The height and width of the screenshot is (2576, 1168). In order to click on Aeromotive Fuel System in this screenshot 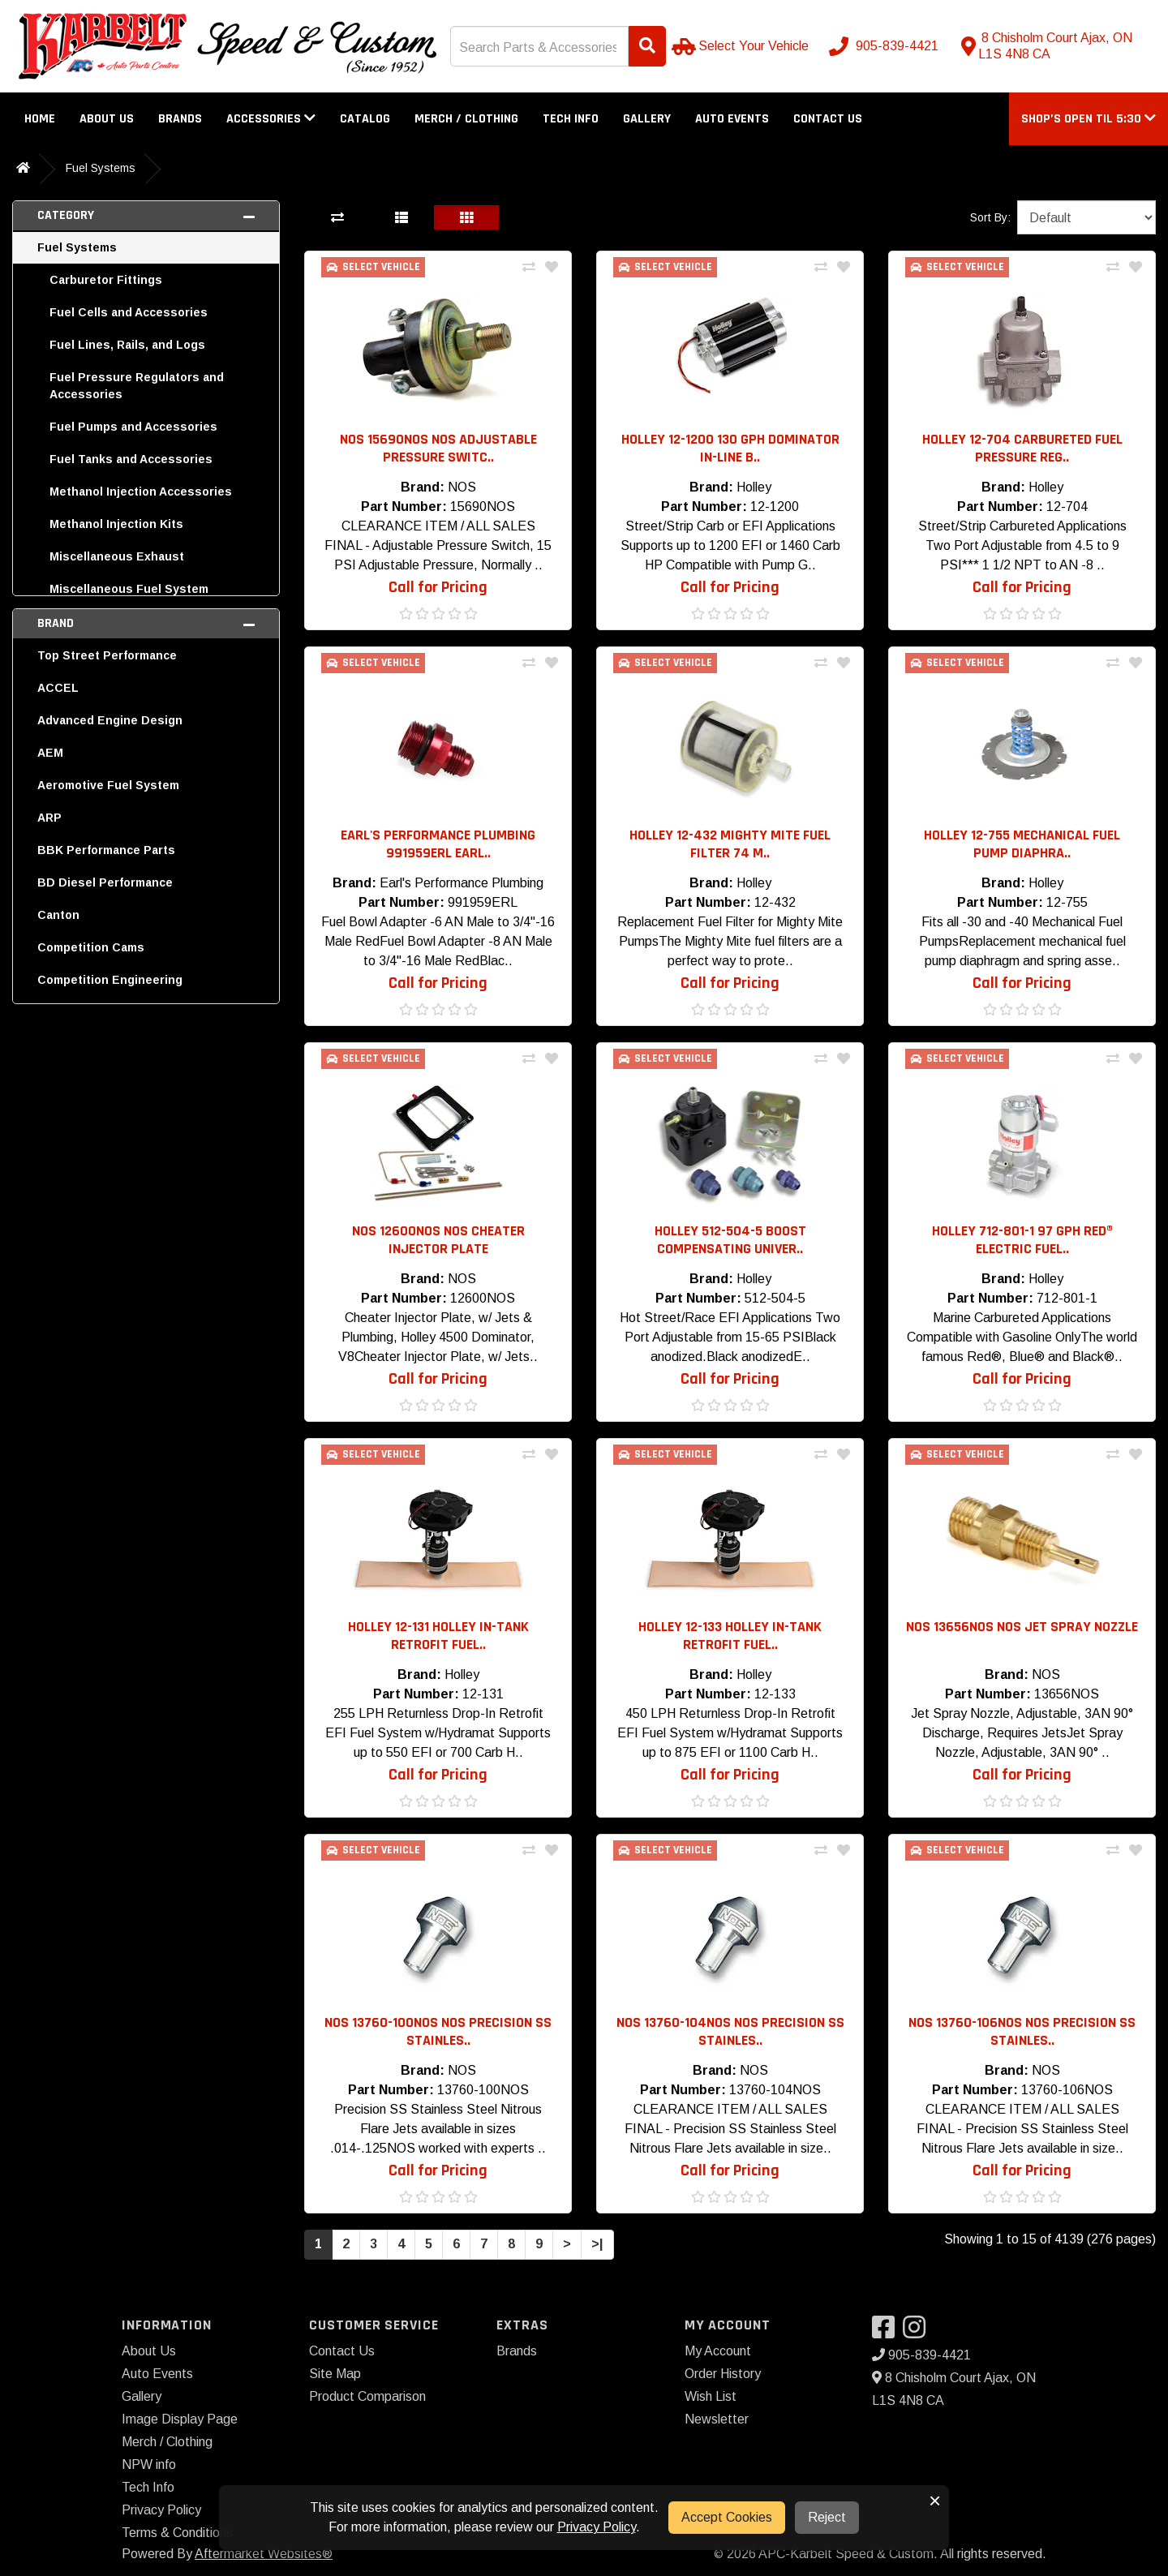, I will do `click(108, 785)`.